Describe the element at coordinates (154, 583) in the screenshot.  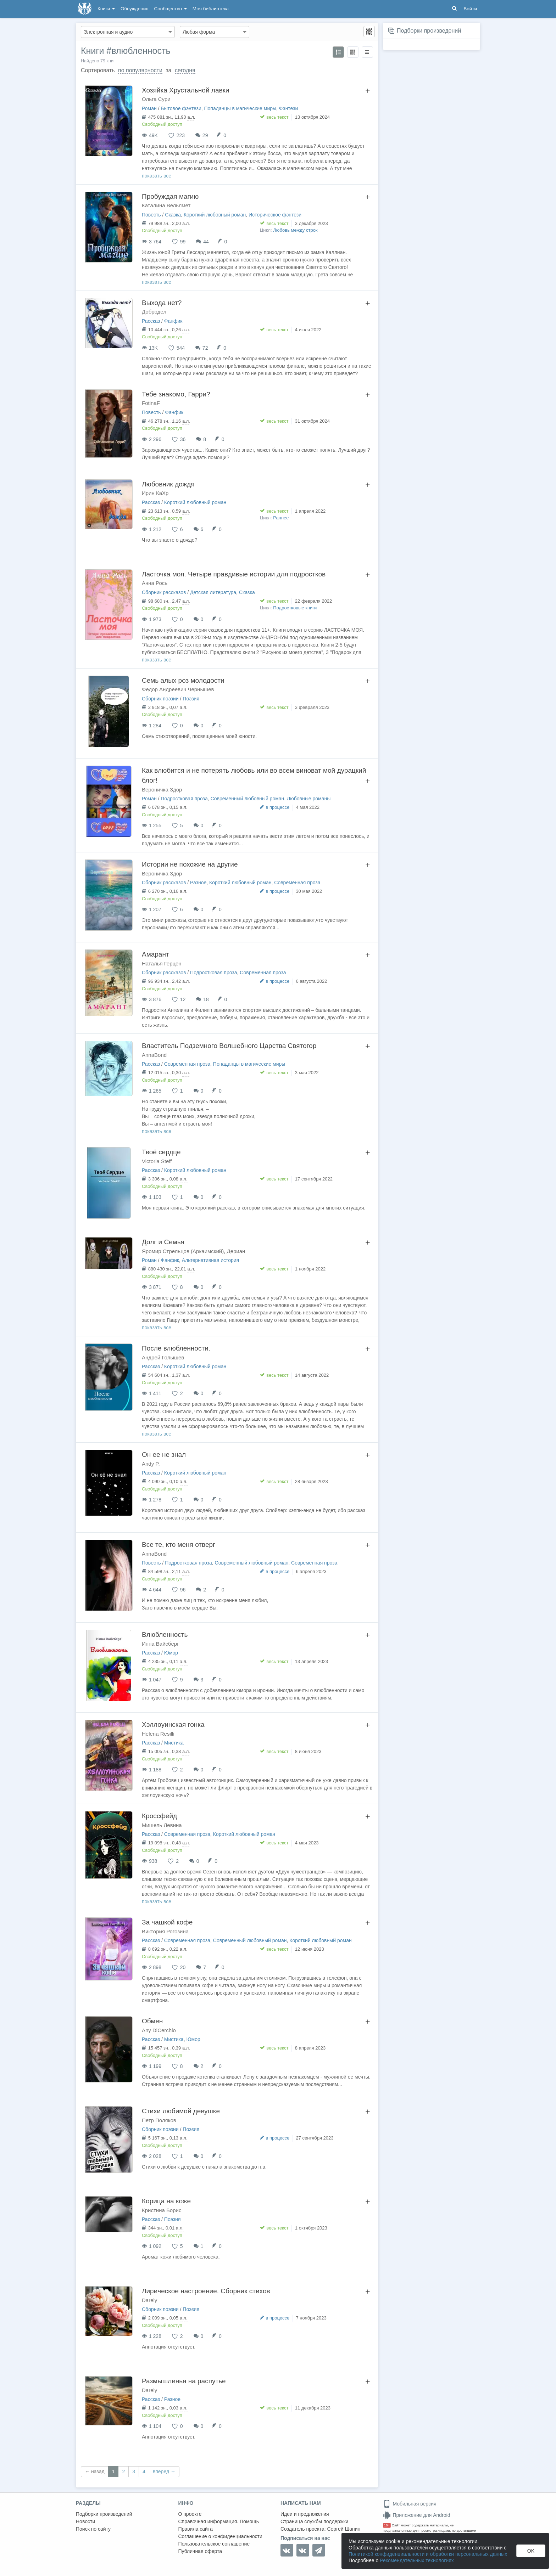
I see `Анна Рось` at that location.